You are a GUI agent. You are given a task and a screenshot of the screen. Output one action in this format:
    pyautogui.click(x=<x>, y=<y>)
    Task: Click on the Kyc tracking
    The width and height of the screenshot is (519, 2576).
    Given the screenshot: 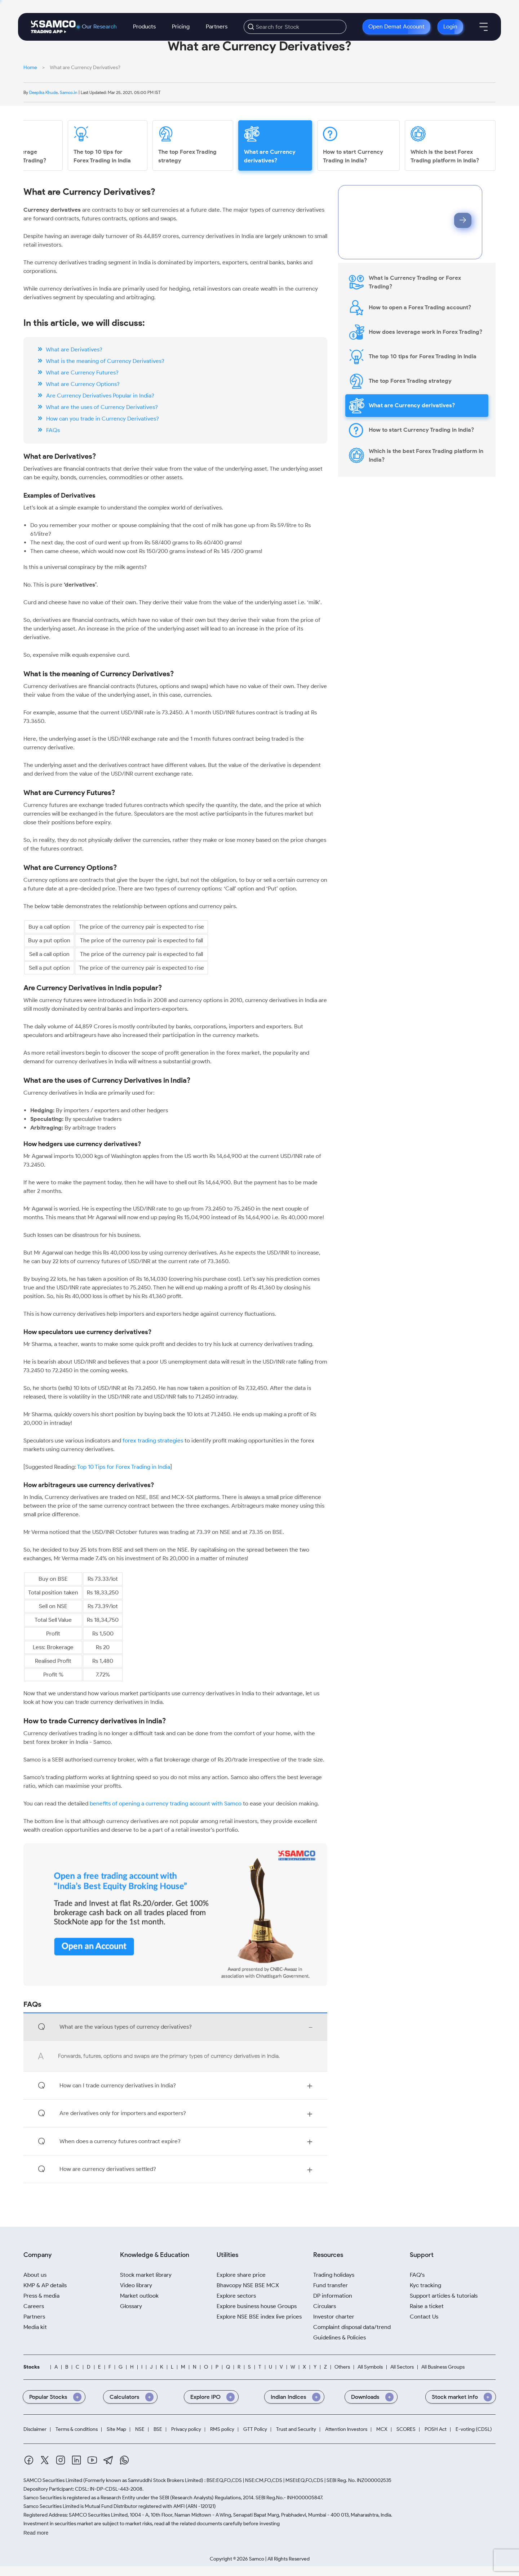 What is the action you would take?
    pyautogui.click(x=425, y=2285)
    